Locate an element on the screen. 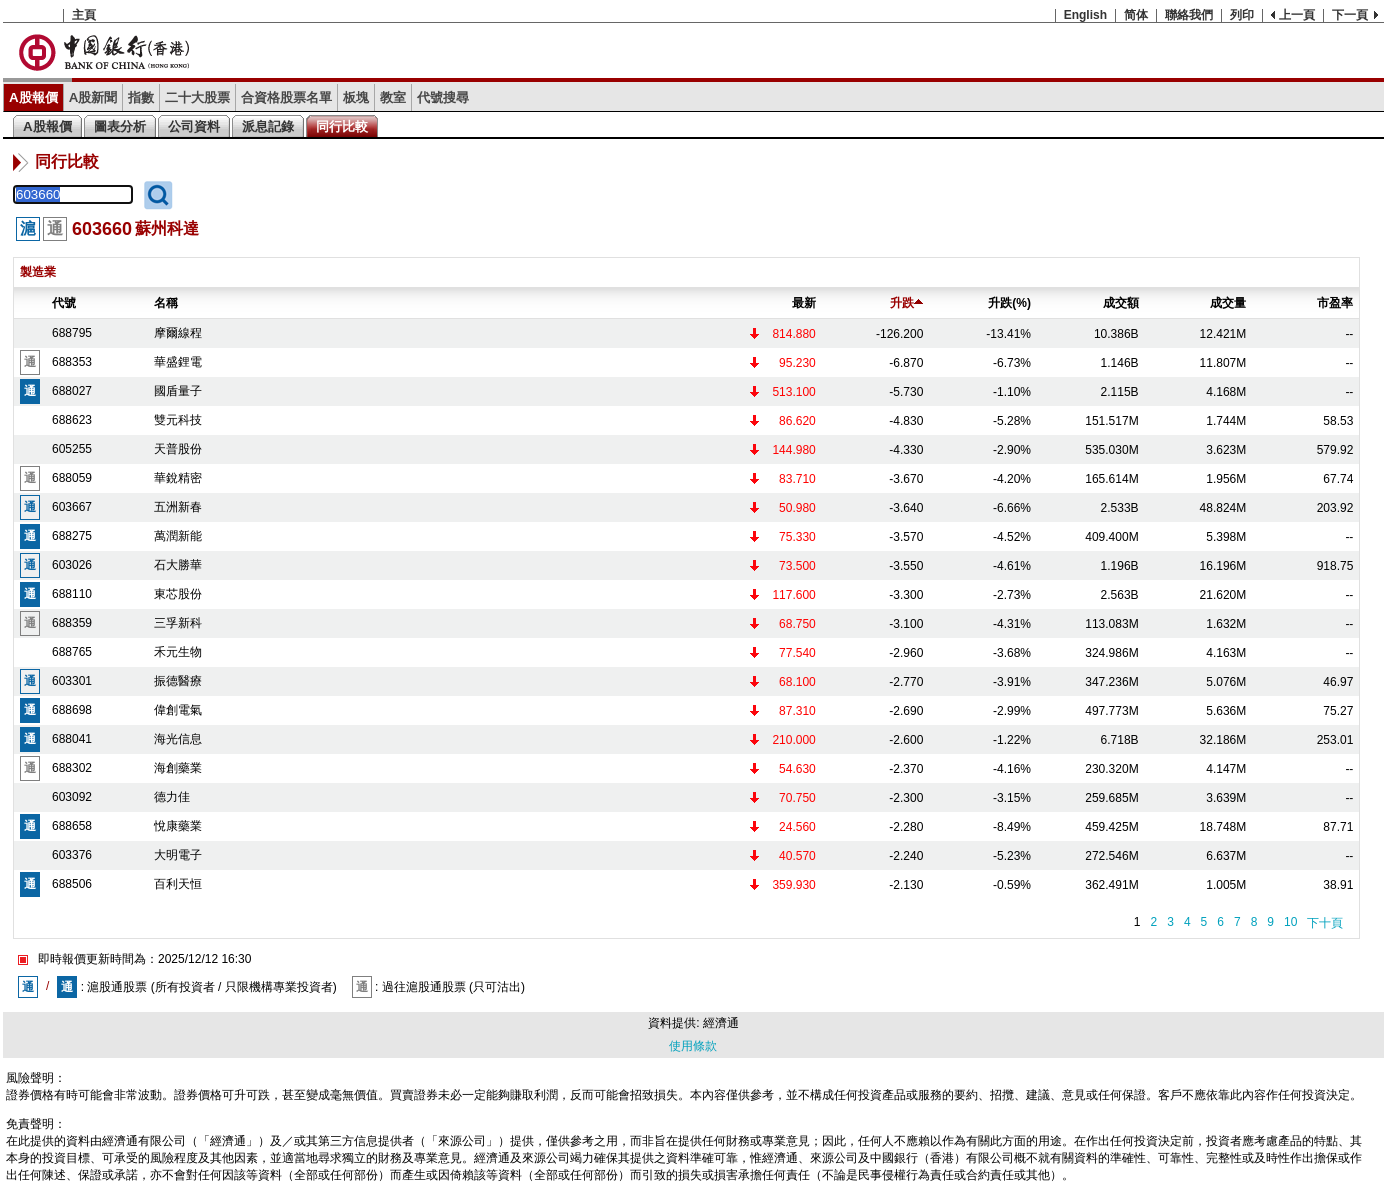 The height and width of the screenshot is (1199, 1387). 603667 is located at coordinates (72, 507).